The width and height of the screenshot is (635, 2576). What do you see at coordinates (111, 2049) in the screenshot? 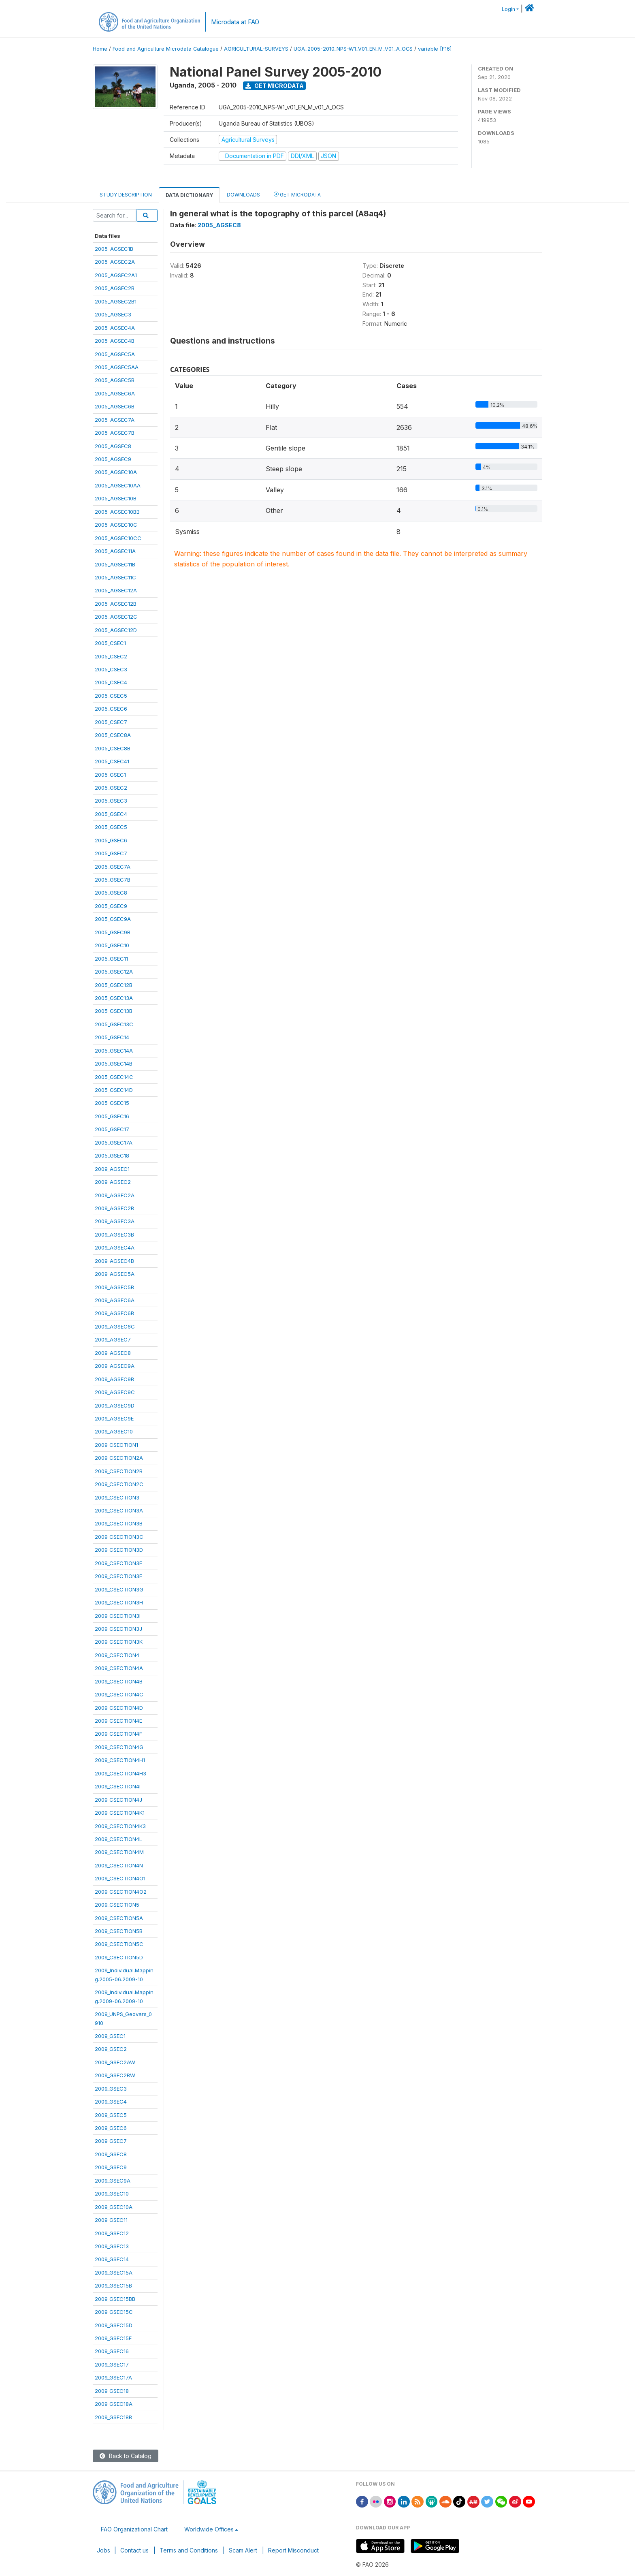
I see `2009_GSEC2` at bounding box center [111, 2049].